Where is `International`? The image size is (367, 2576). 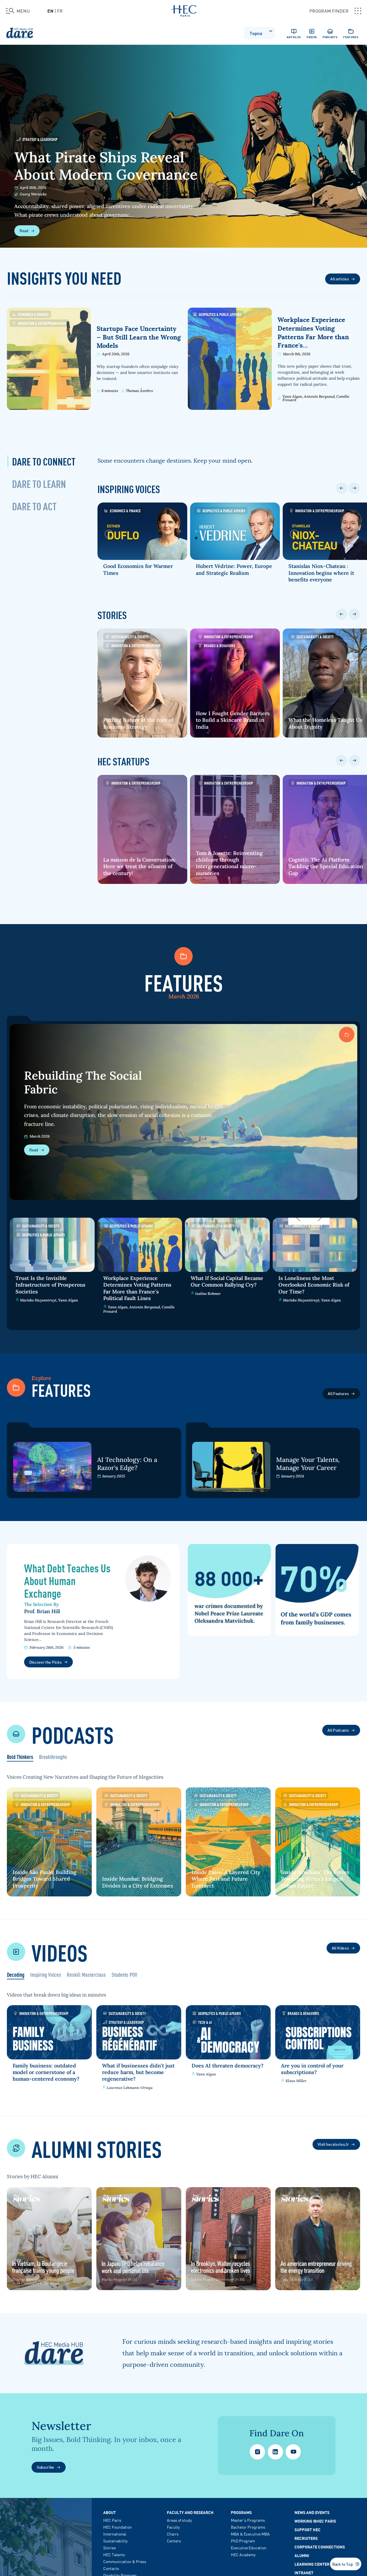 International is located at coordinates (114, 2527).